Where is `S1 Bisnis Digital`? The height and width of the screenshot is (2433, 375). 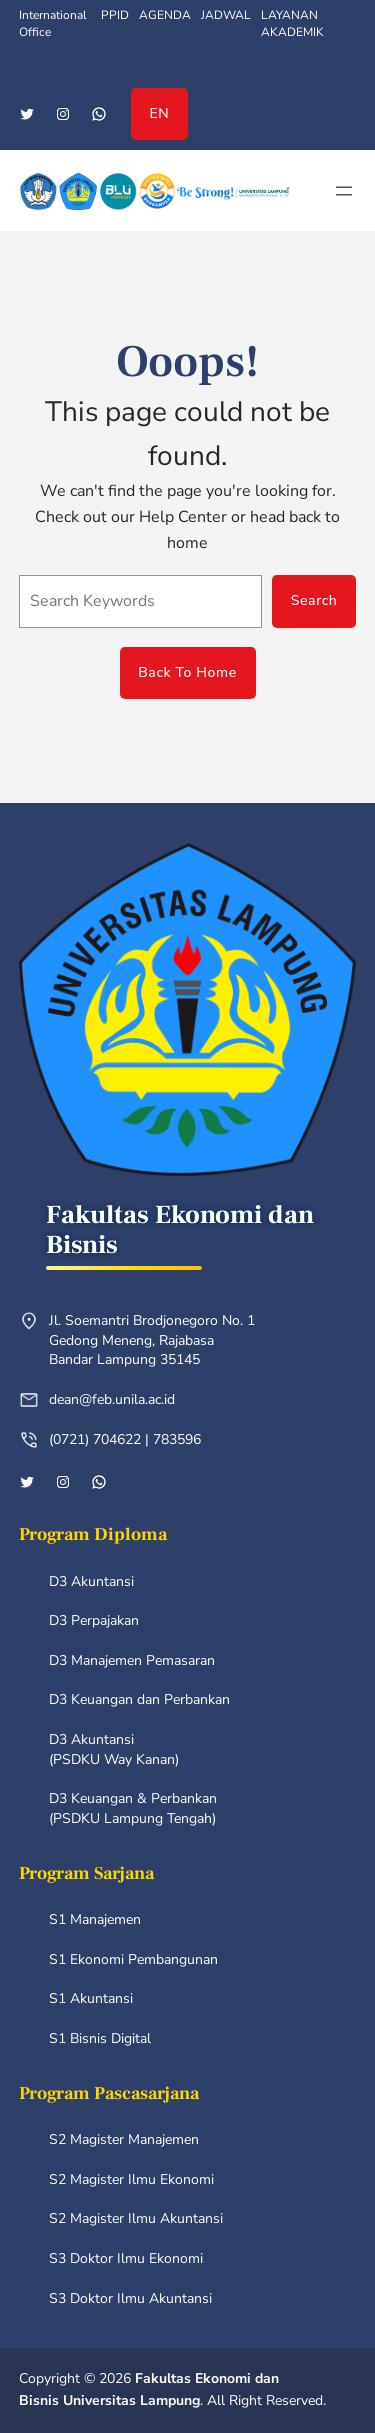
S1 Bisnis Digital is located at coordinates (100, 2038).